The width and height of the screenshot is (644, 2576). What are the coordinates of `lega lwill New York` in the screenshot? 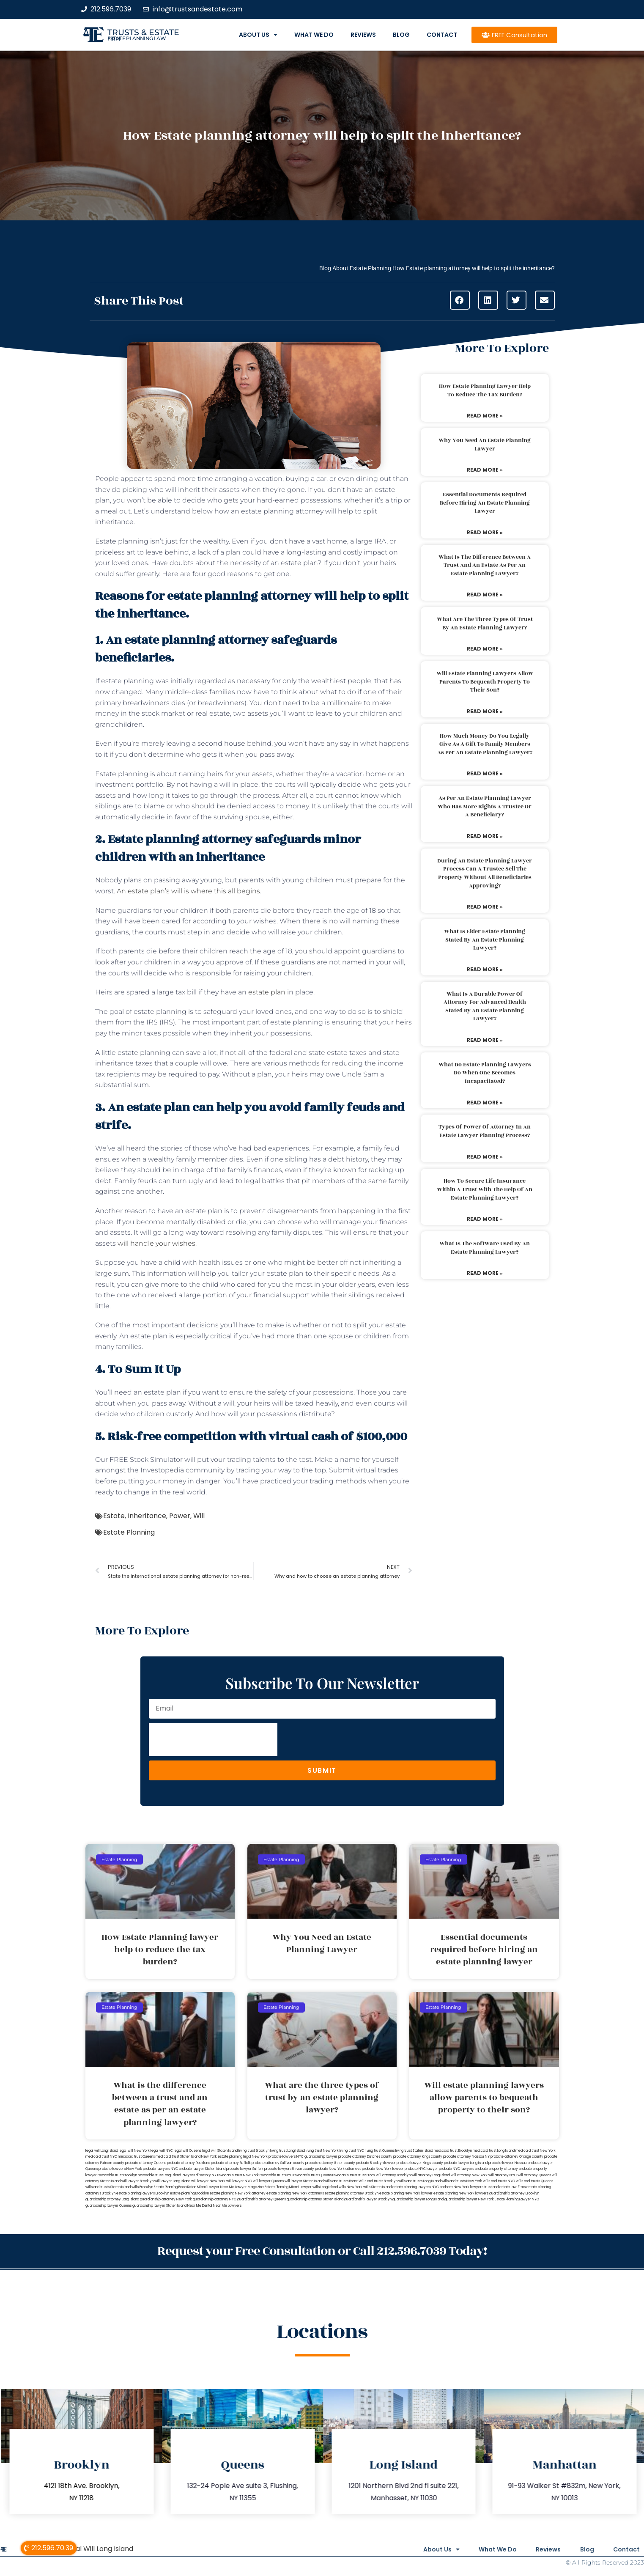 It's located at (134, 2150).